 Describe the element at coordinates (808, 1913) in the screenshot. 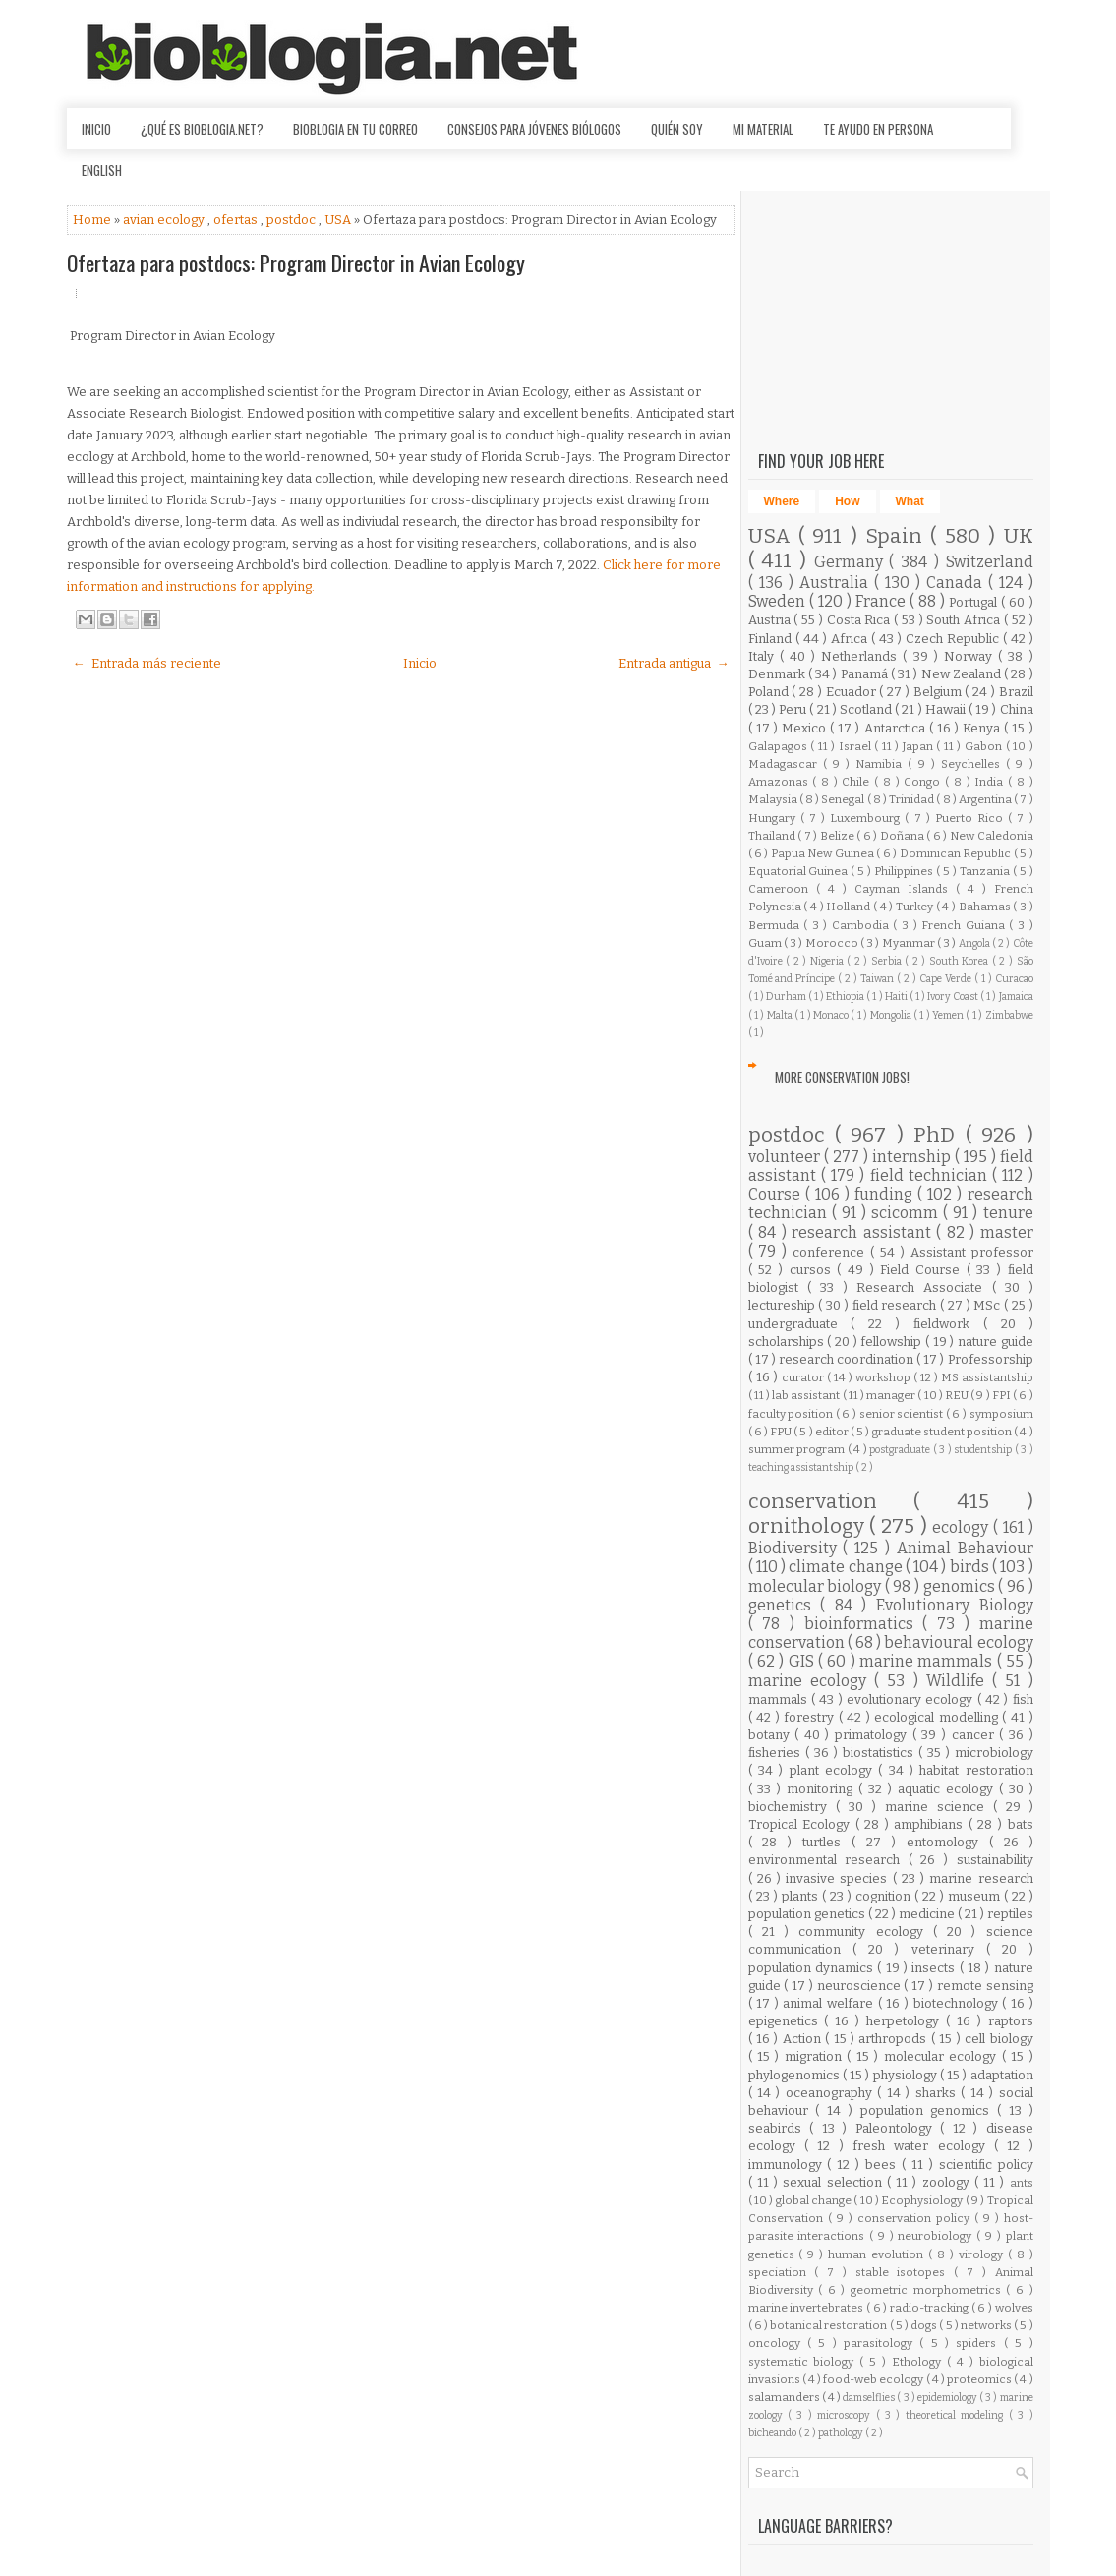

I see `population genetics` at that location.